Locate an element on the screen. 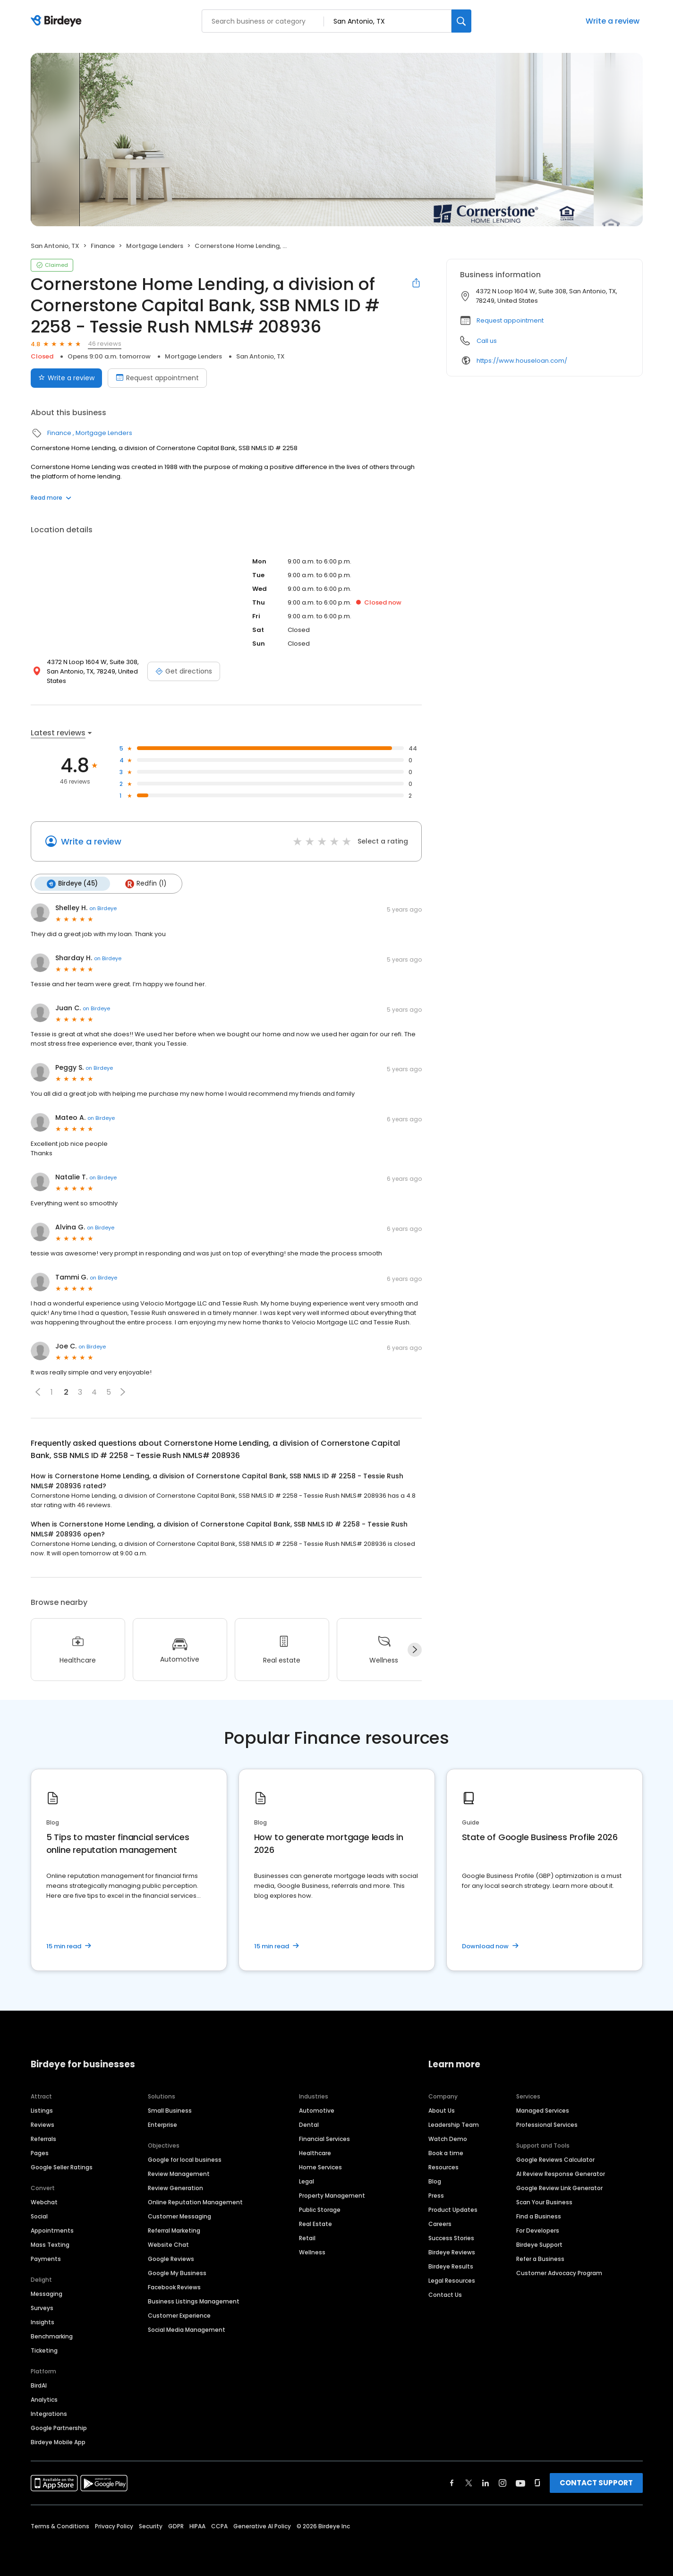 The width and height of the screenshot is (673, 2576). Request appointment [button] is located at coordinates (510, 320).